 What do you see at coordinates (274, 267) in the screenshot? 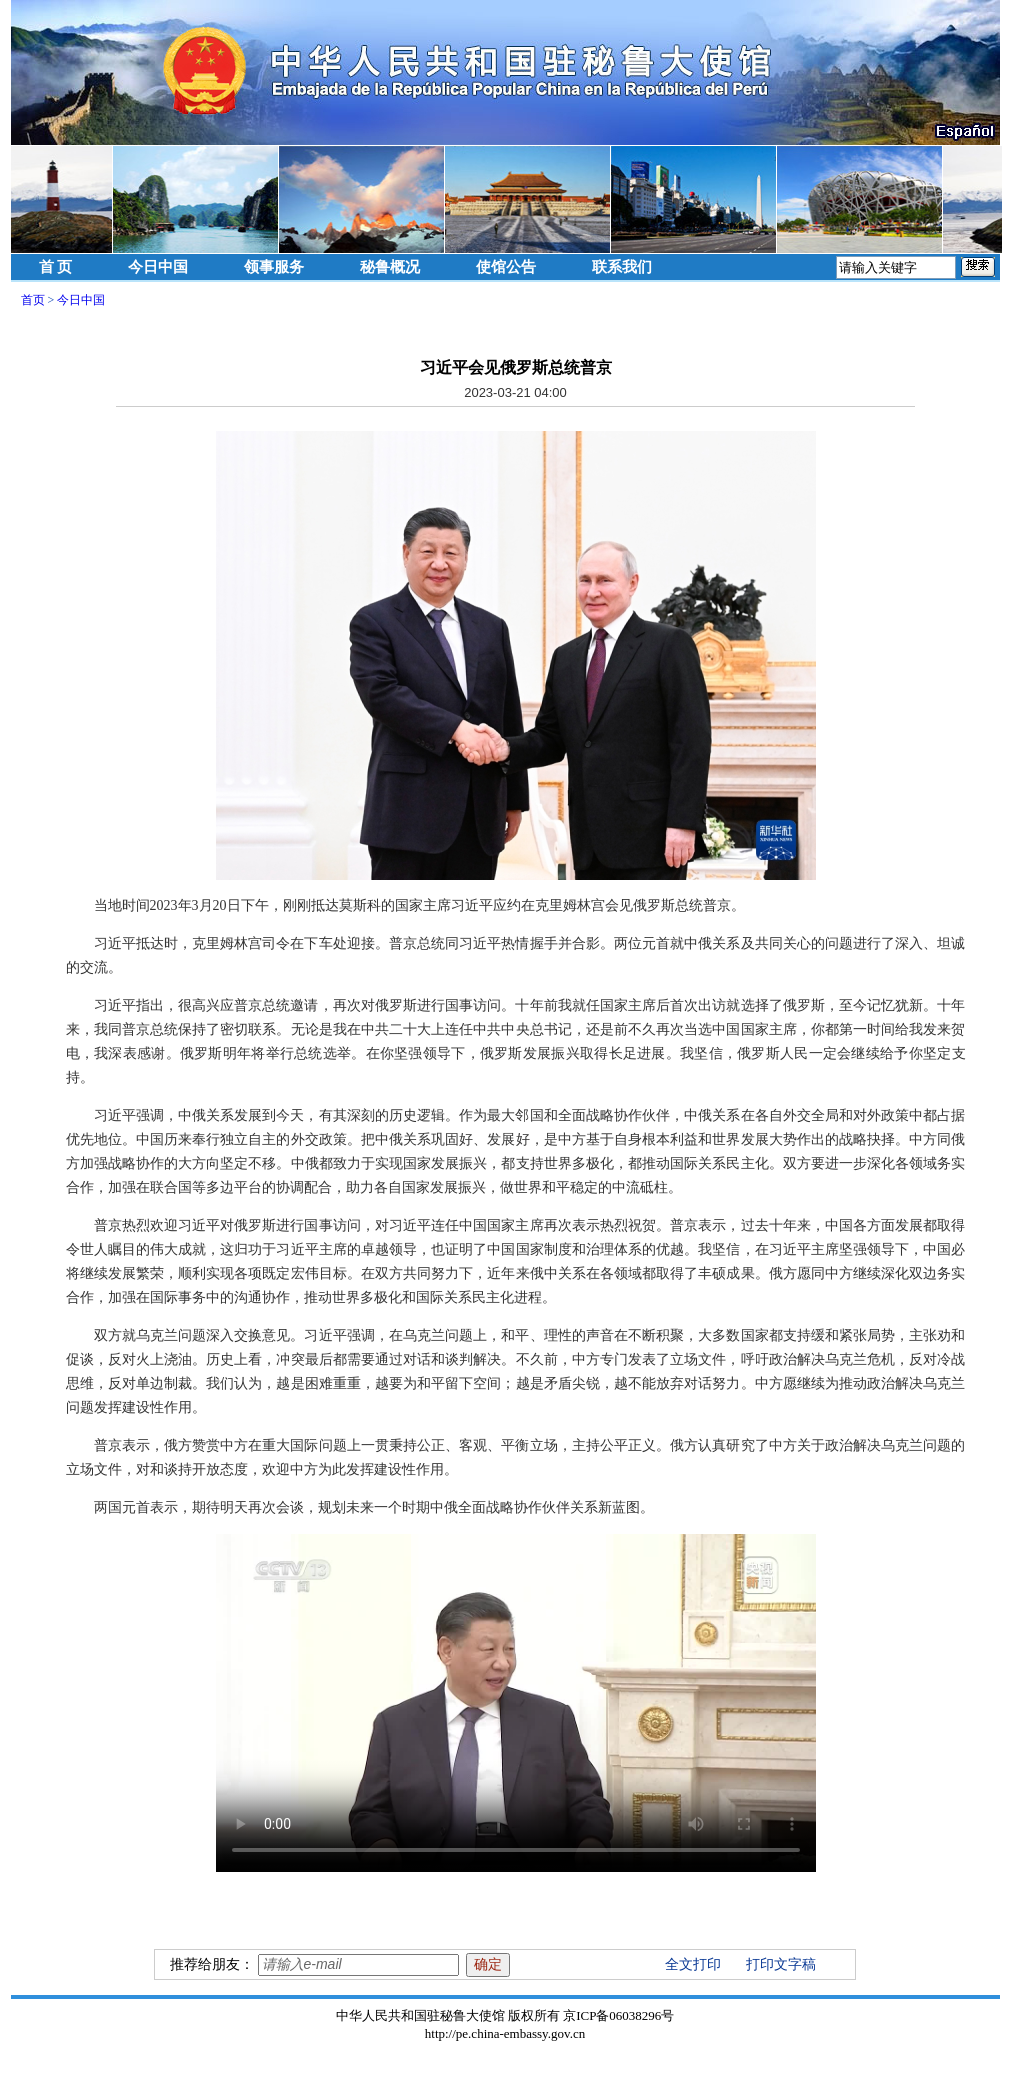
I see `领事服务` at bounding box center [274, 267].